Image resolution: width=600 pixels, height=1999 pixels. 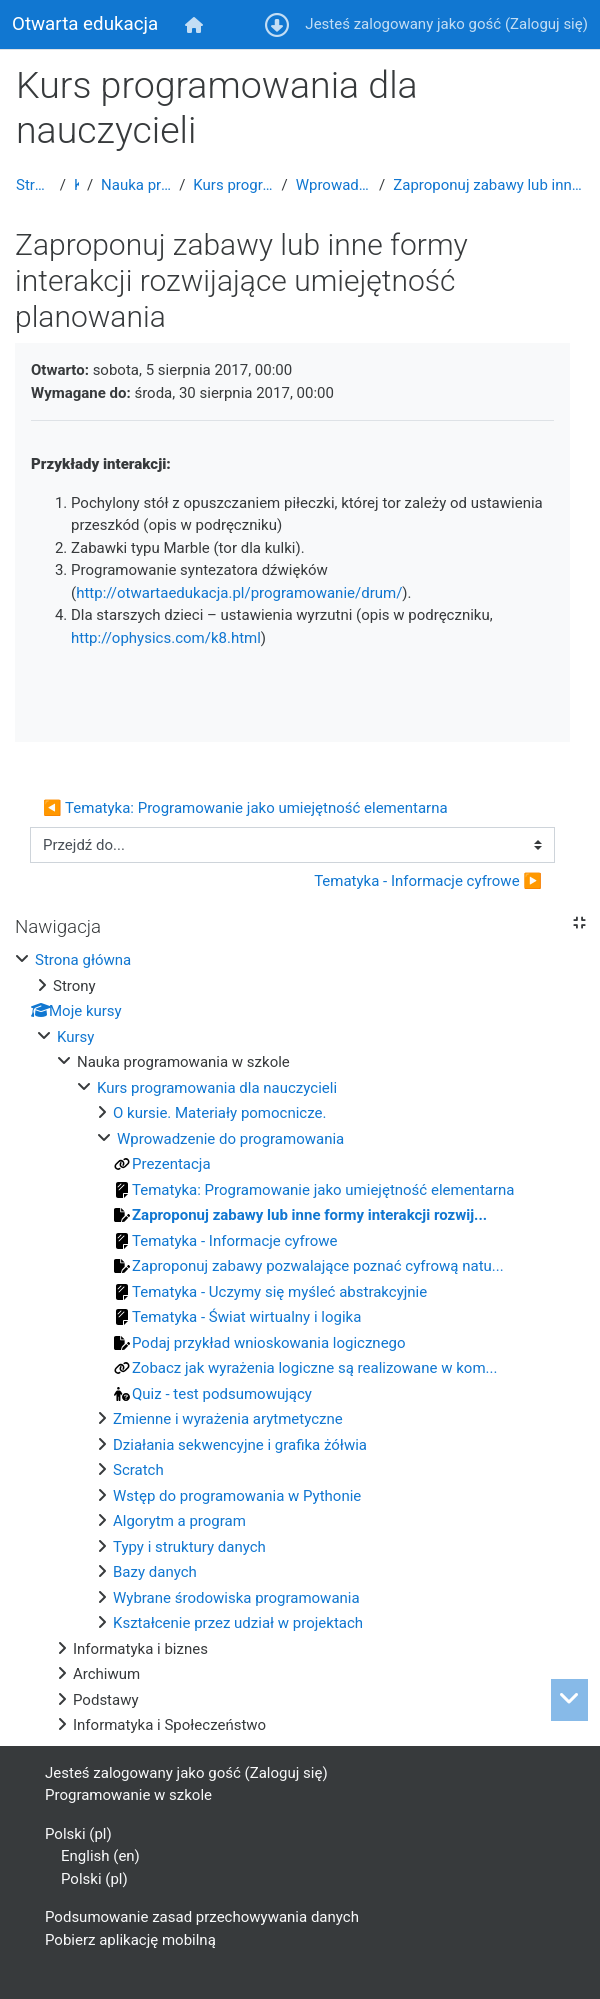 What do you see at coordinates (136, 185) in the screenshot?
I see `Nauka programowania w szkole` at bounding box center [136, 185].